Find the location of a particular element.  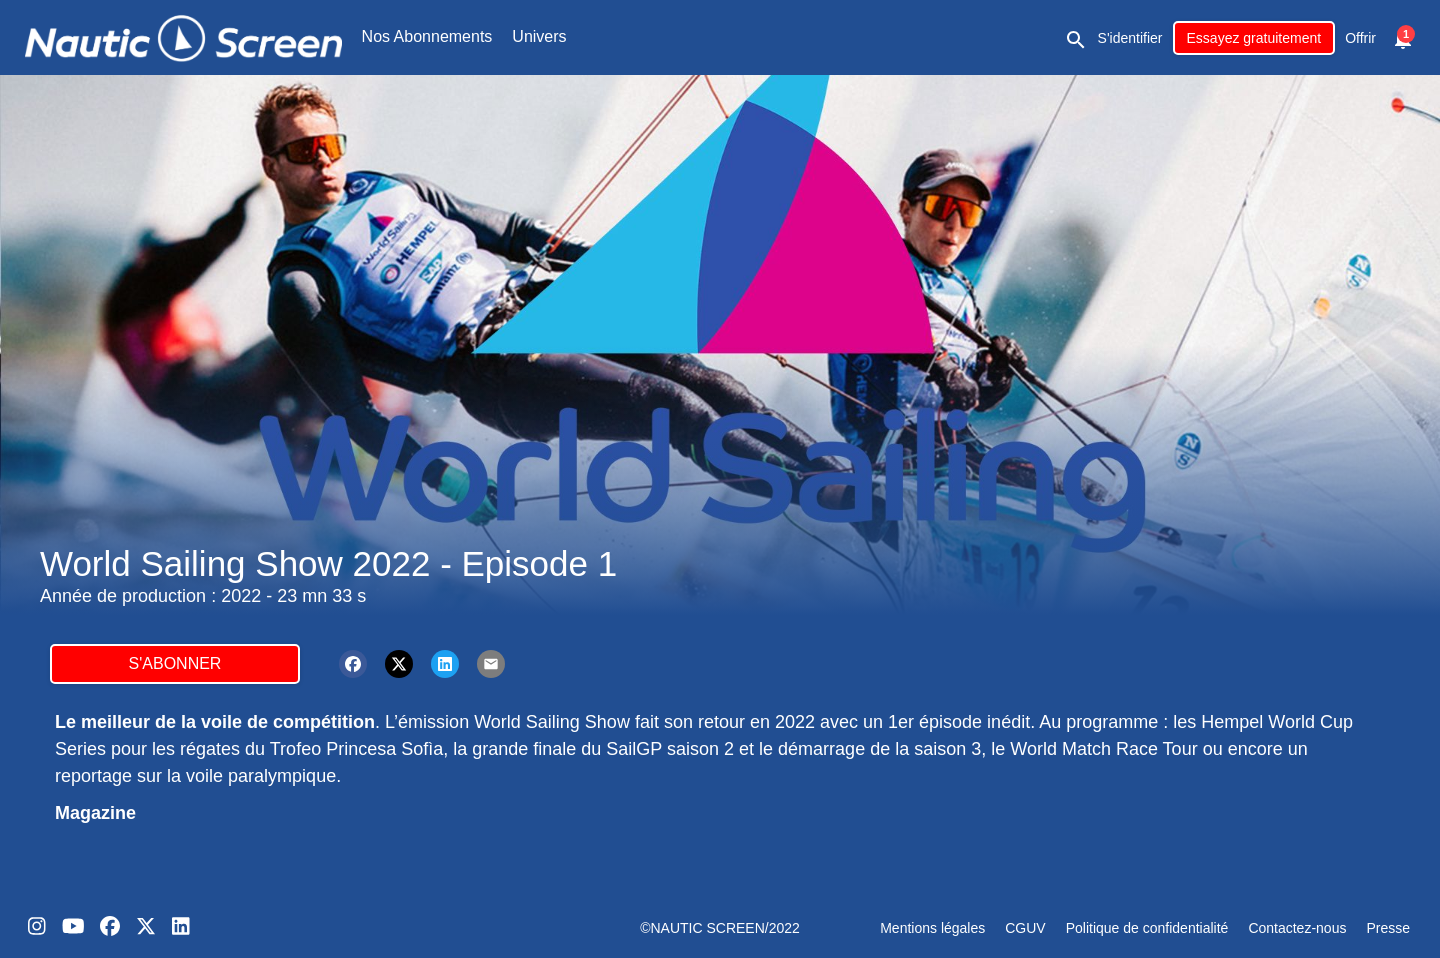

Contactez-nous is located at coordinates (1297, 928).